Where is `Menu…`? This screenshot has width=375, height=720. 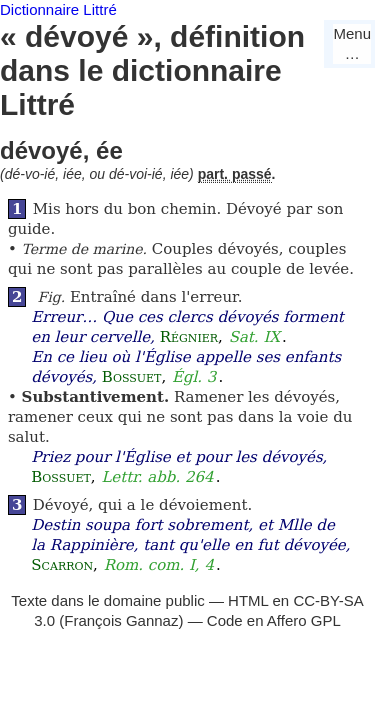
Menu… is located at coordinates (352, 43).